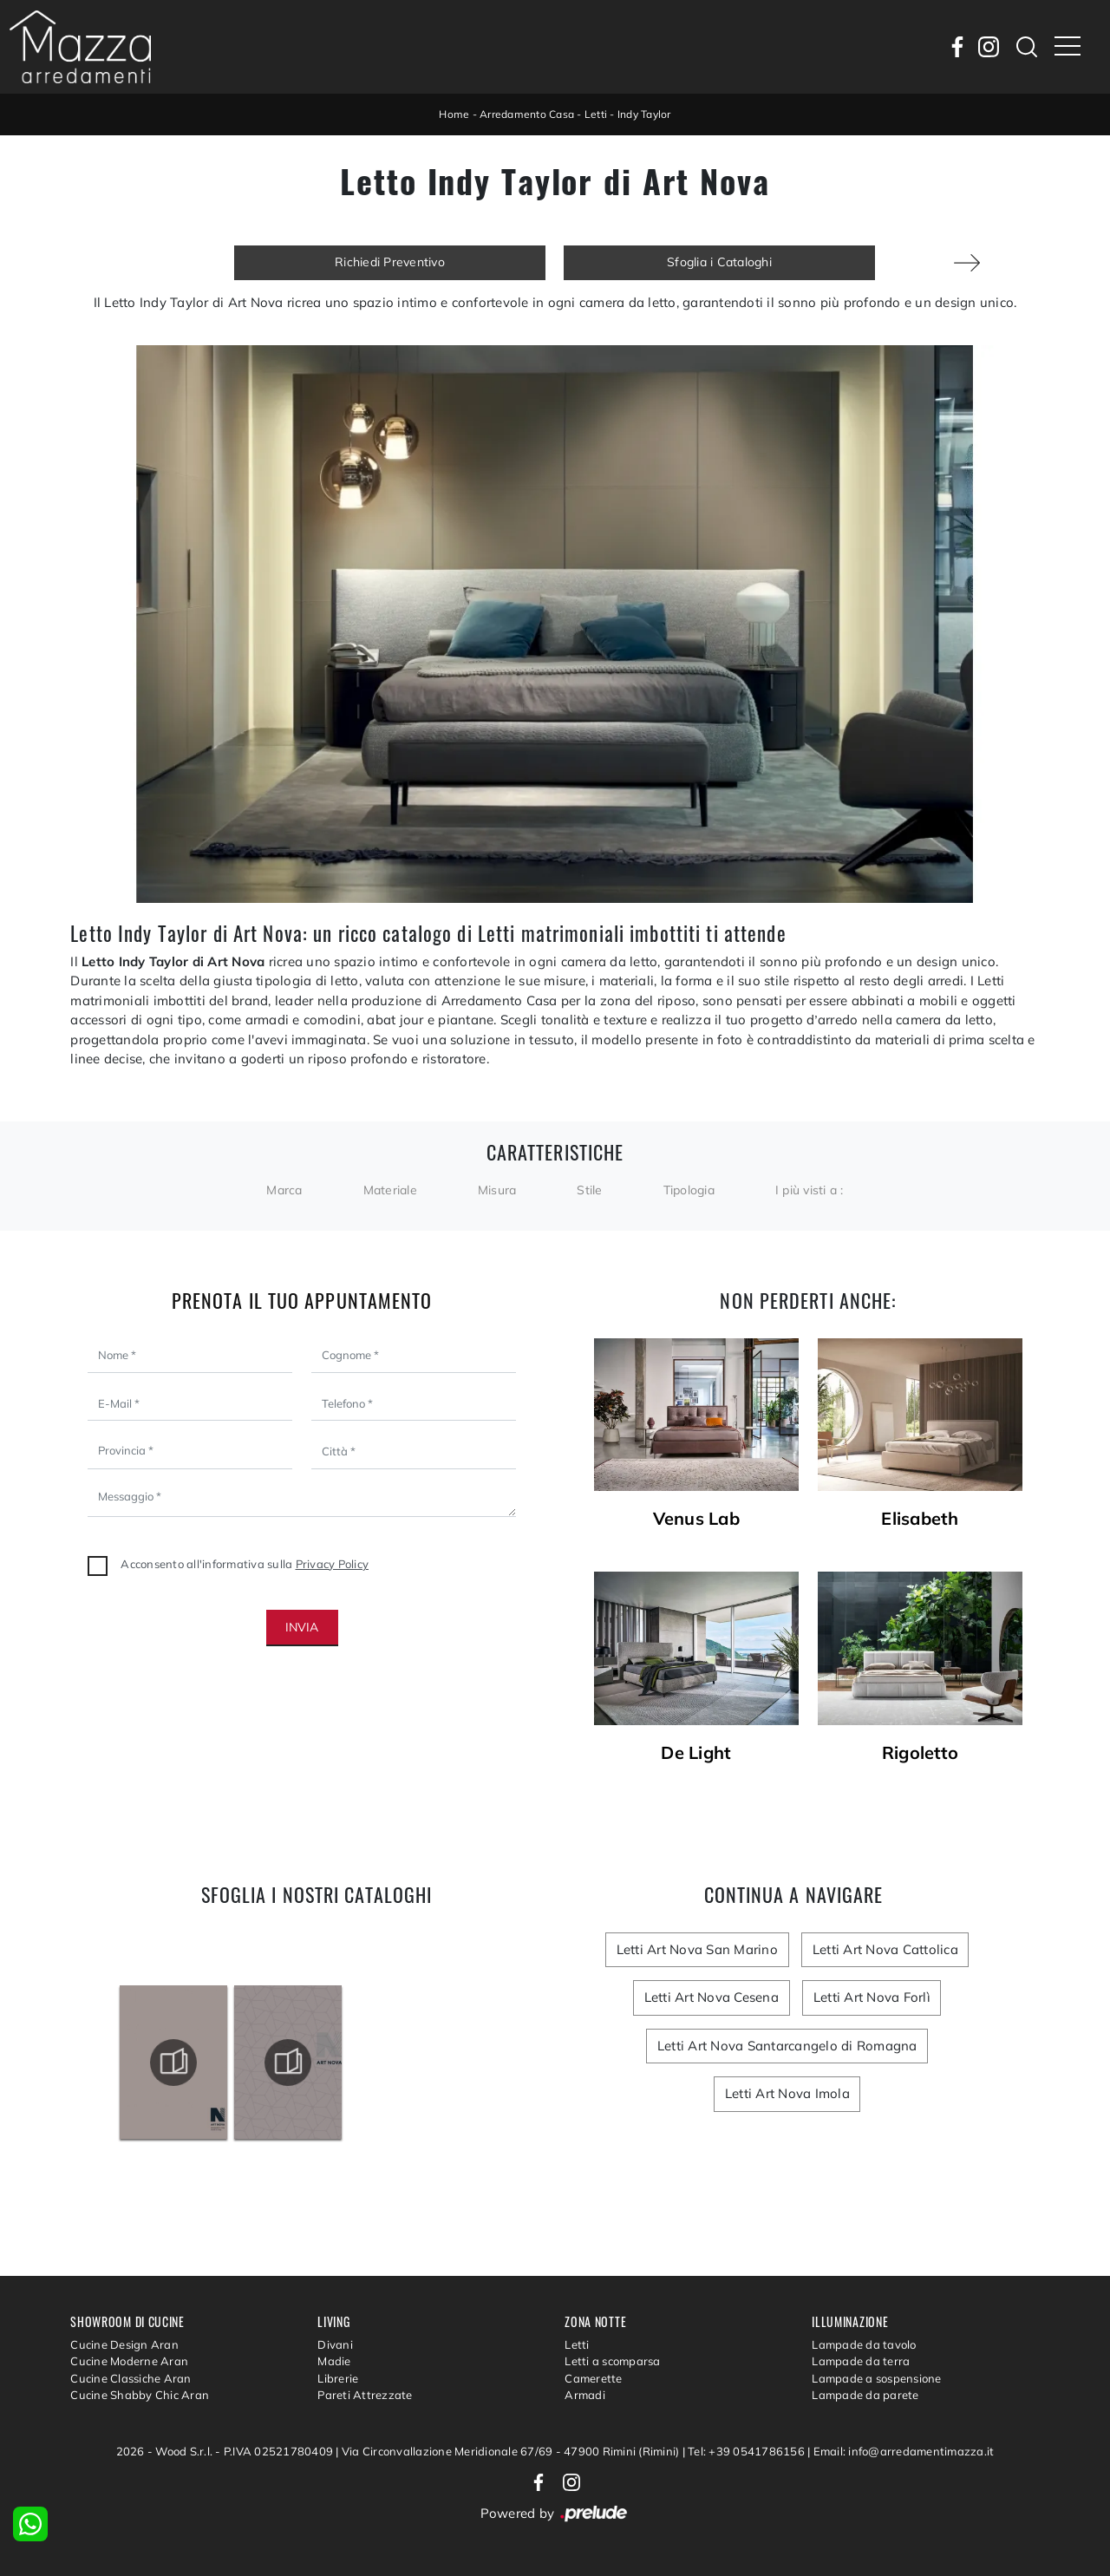 The image size is (1110, 2576). I want to click on I più visti a : [button], so click(809, 1190).